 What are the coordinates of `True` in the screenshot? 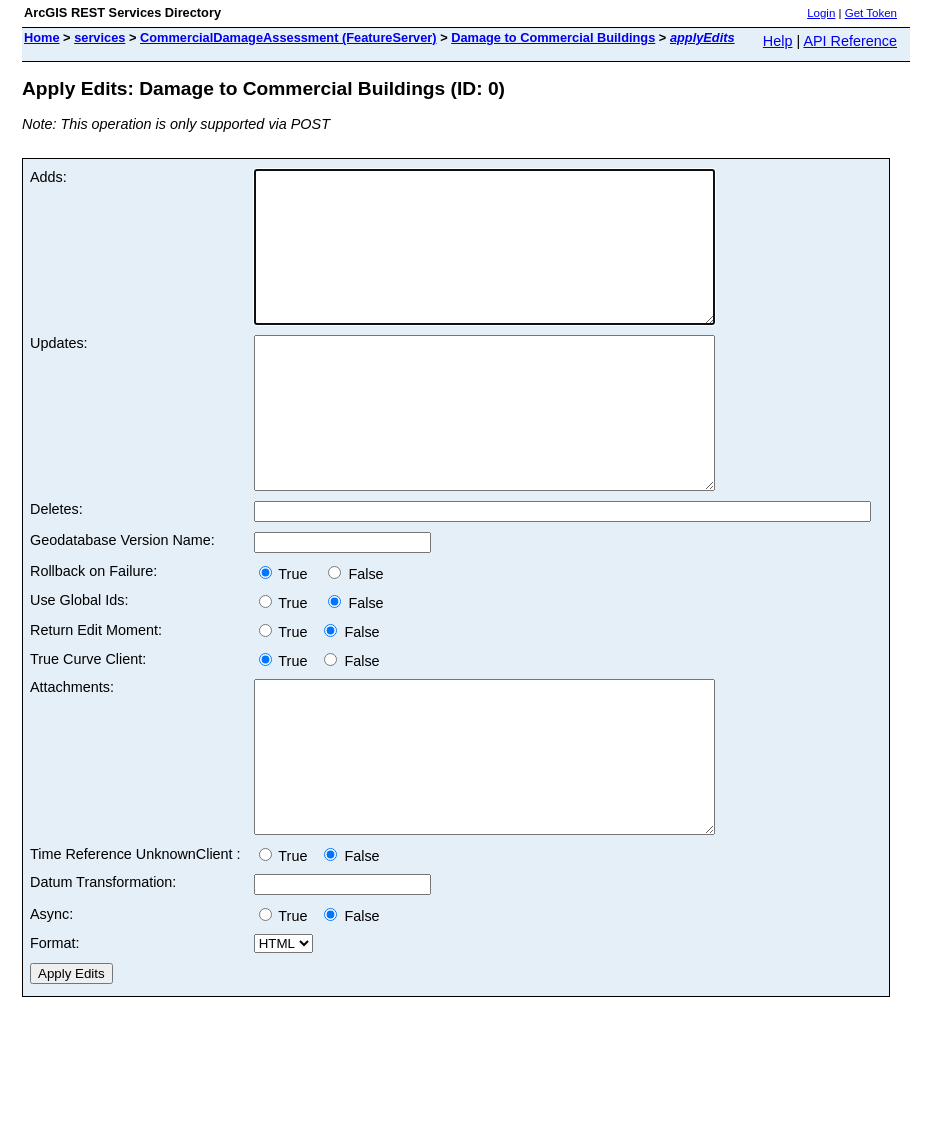 It's located at (289, 634).